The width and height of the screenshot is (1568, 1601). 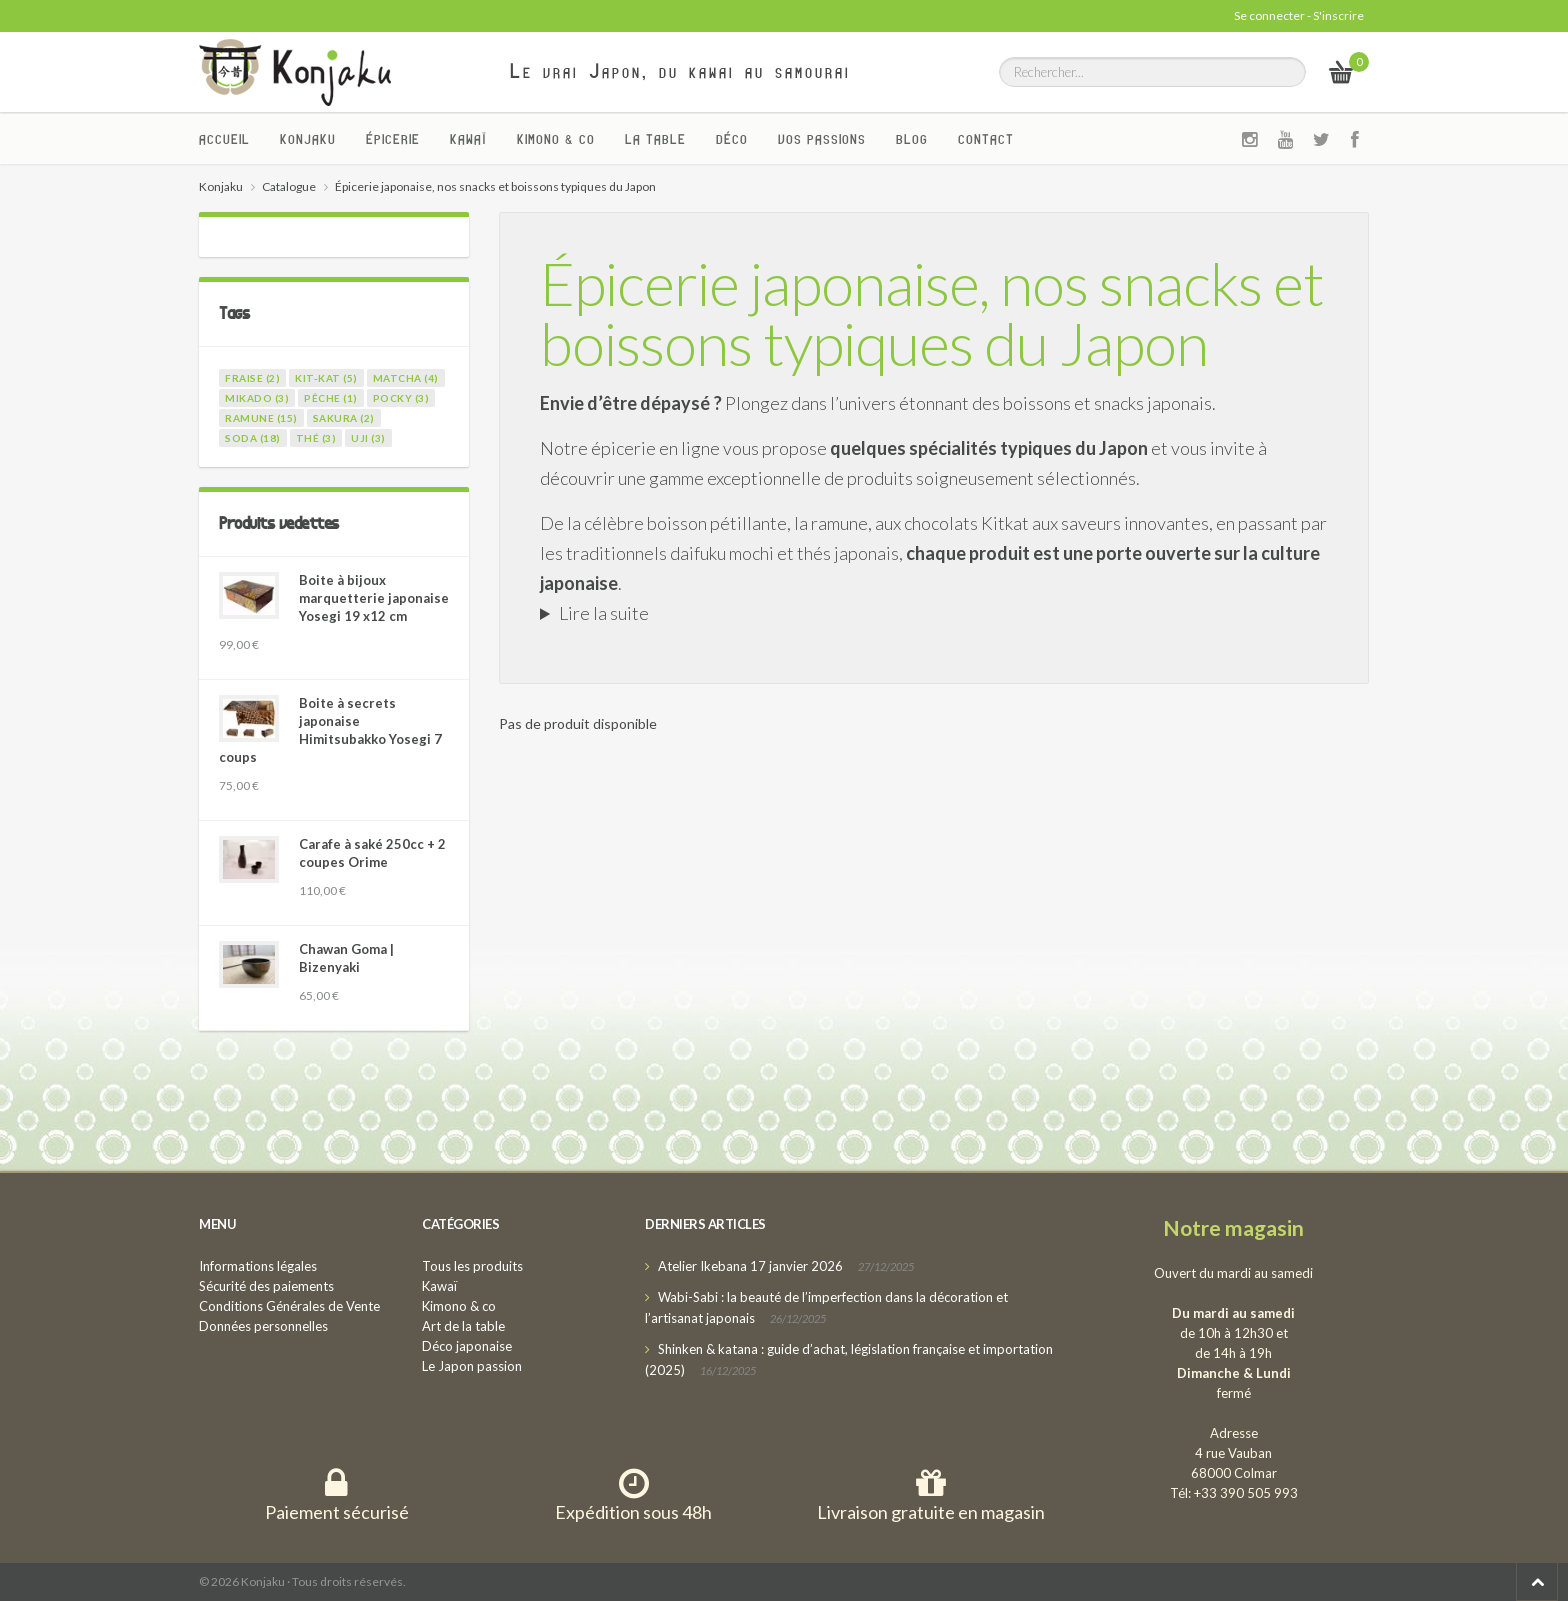 What do you see at coordinates (326, 378) in the screenshot?
I see `kit-kat (5)` at bounding box center [326, 378].